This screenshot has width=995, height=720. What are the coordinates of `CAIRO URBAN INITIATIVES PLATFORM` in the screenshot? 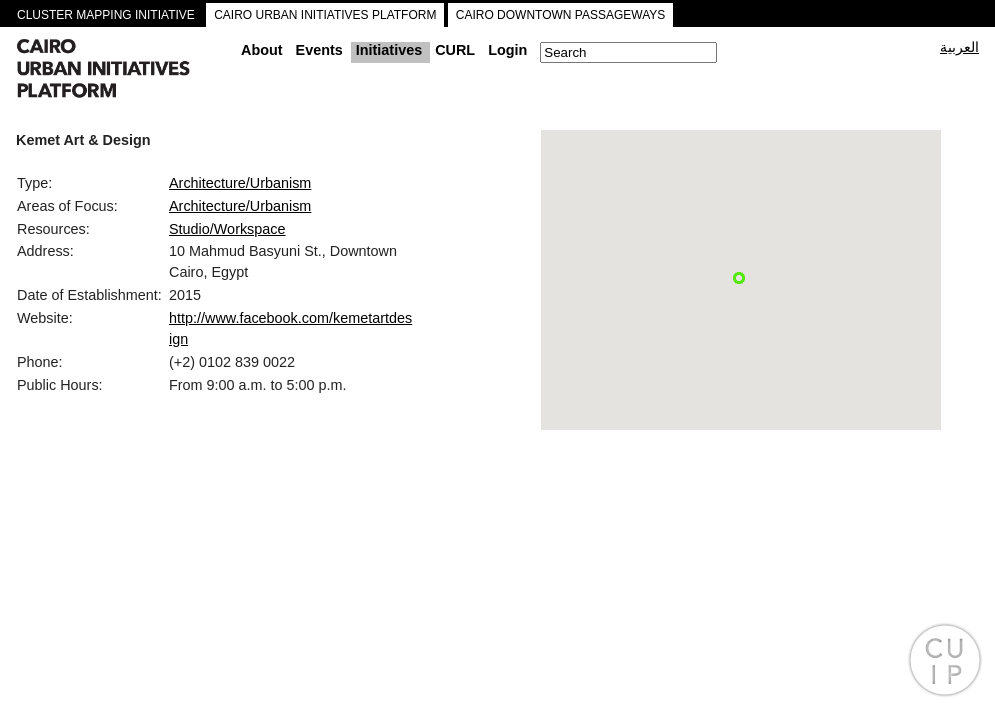 It's located at (325, 15).